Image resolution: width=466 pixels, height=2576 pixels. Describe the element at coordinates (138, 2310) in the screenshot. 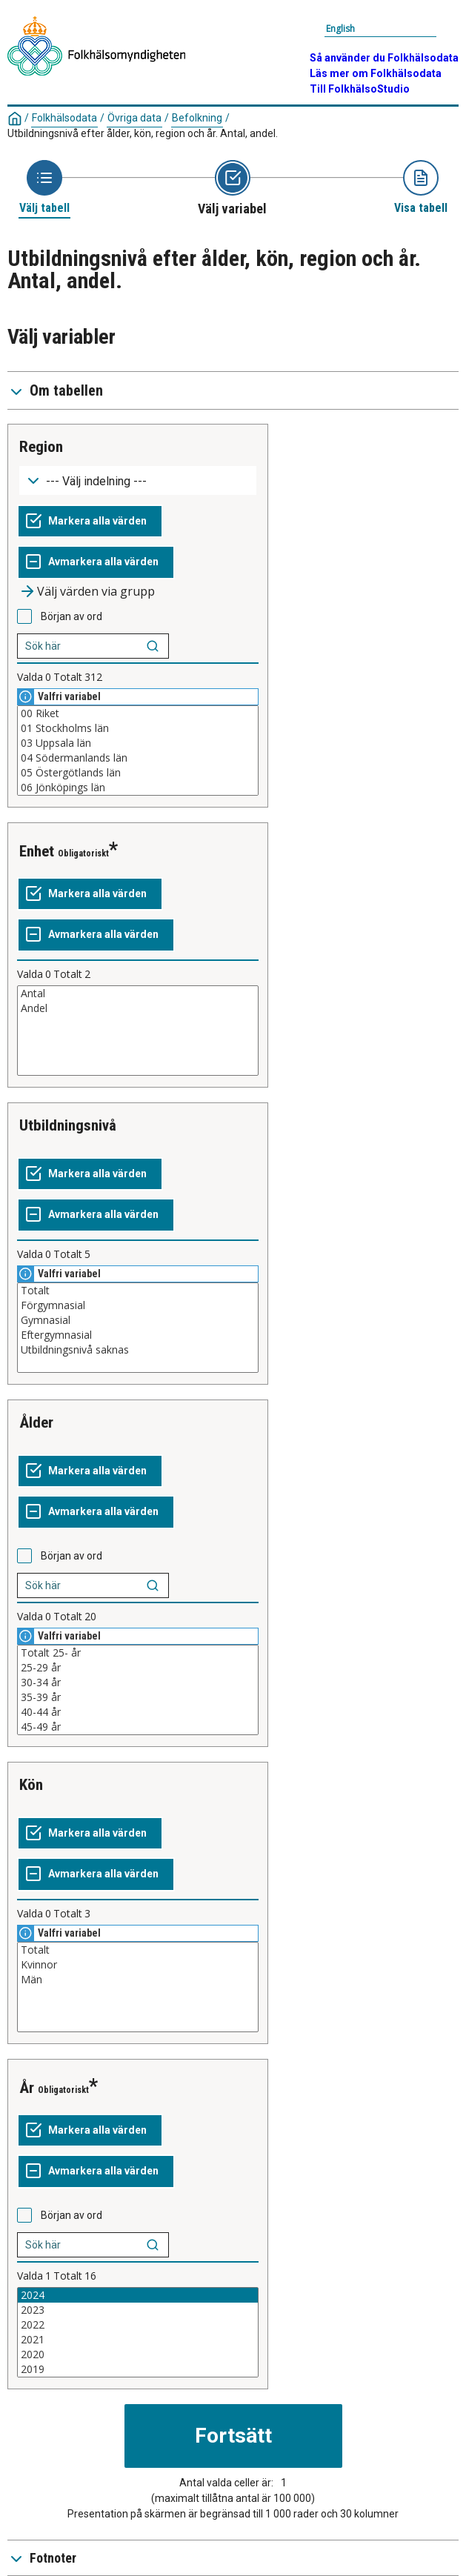

I see `2023` at that location.